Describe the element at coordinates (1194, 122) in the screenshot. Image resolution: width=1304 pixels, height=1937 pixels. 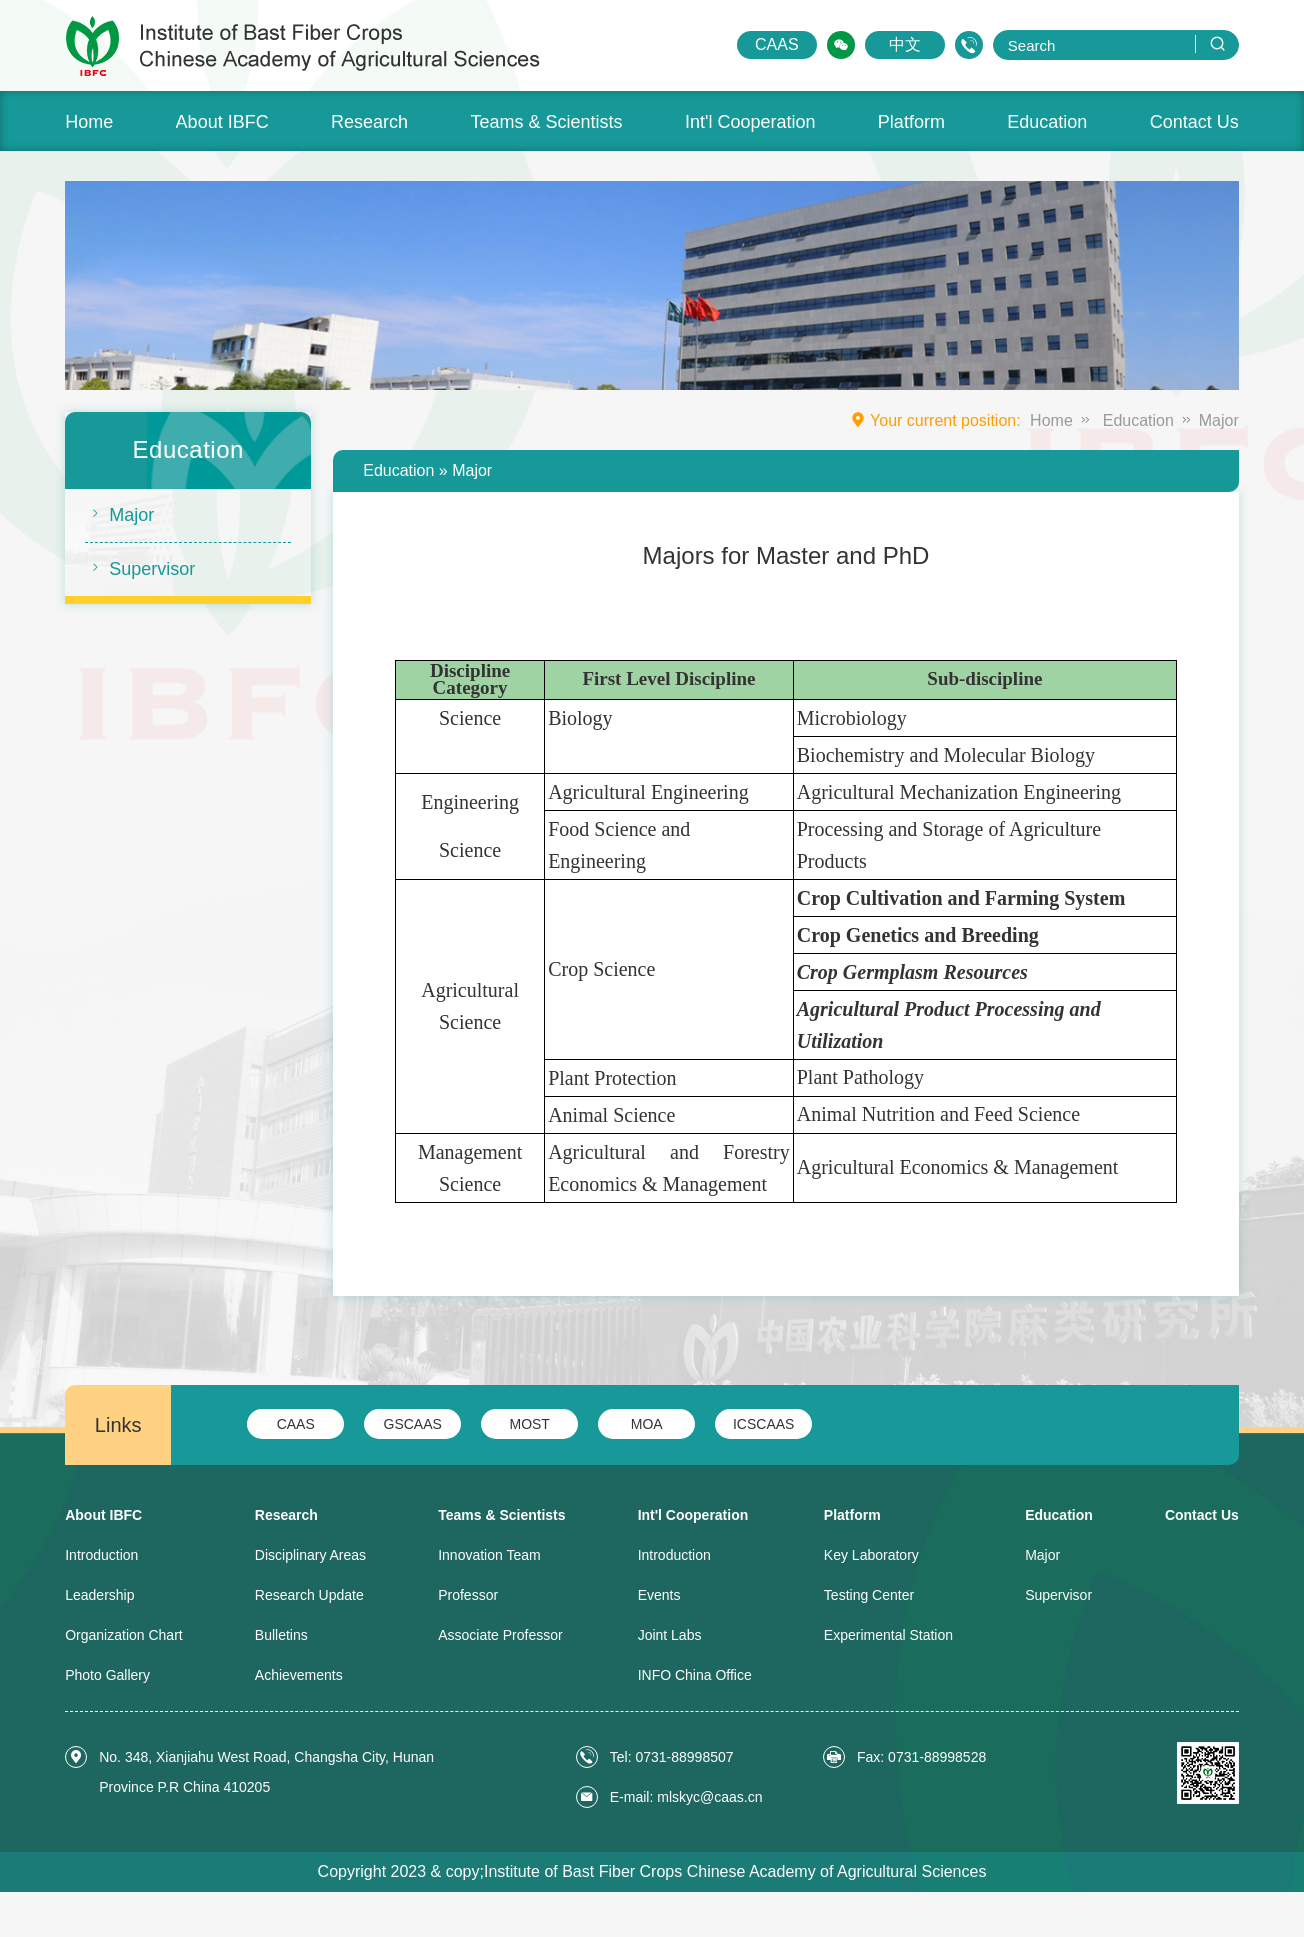
I see `Contact Us` at that location.